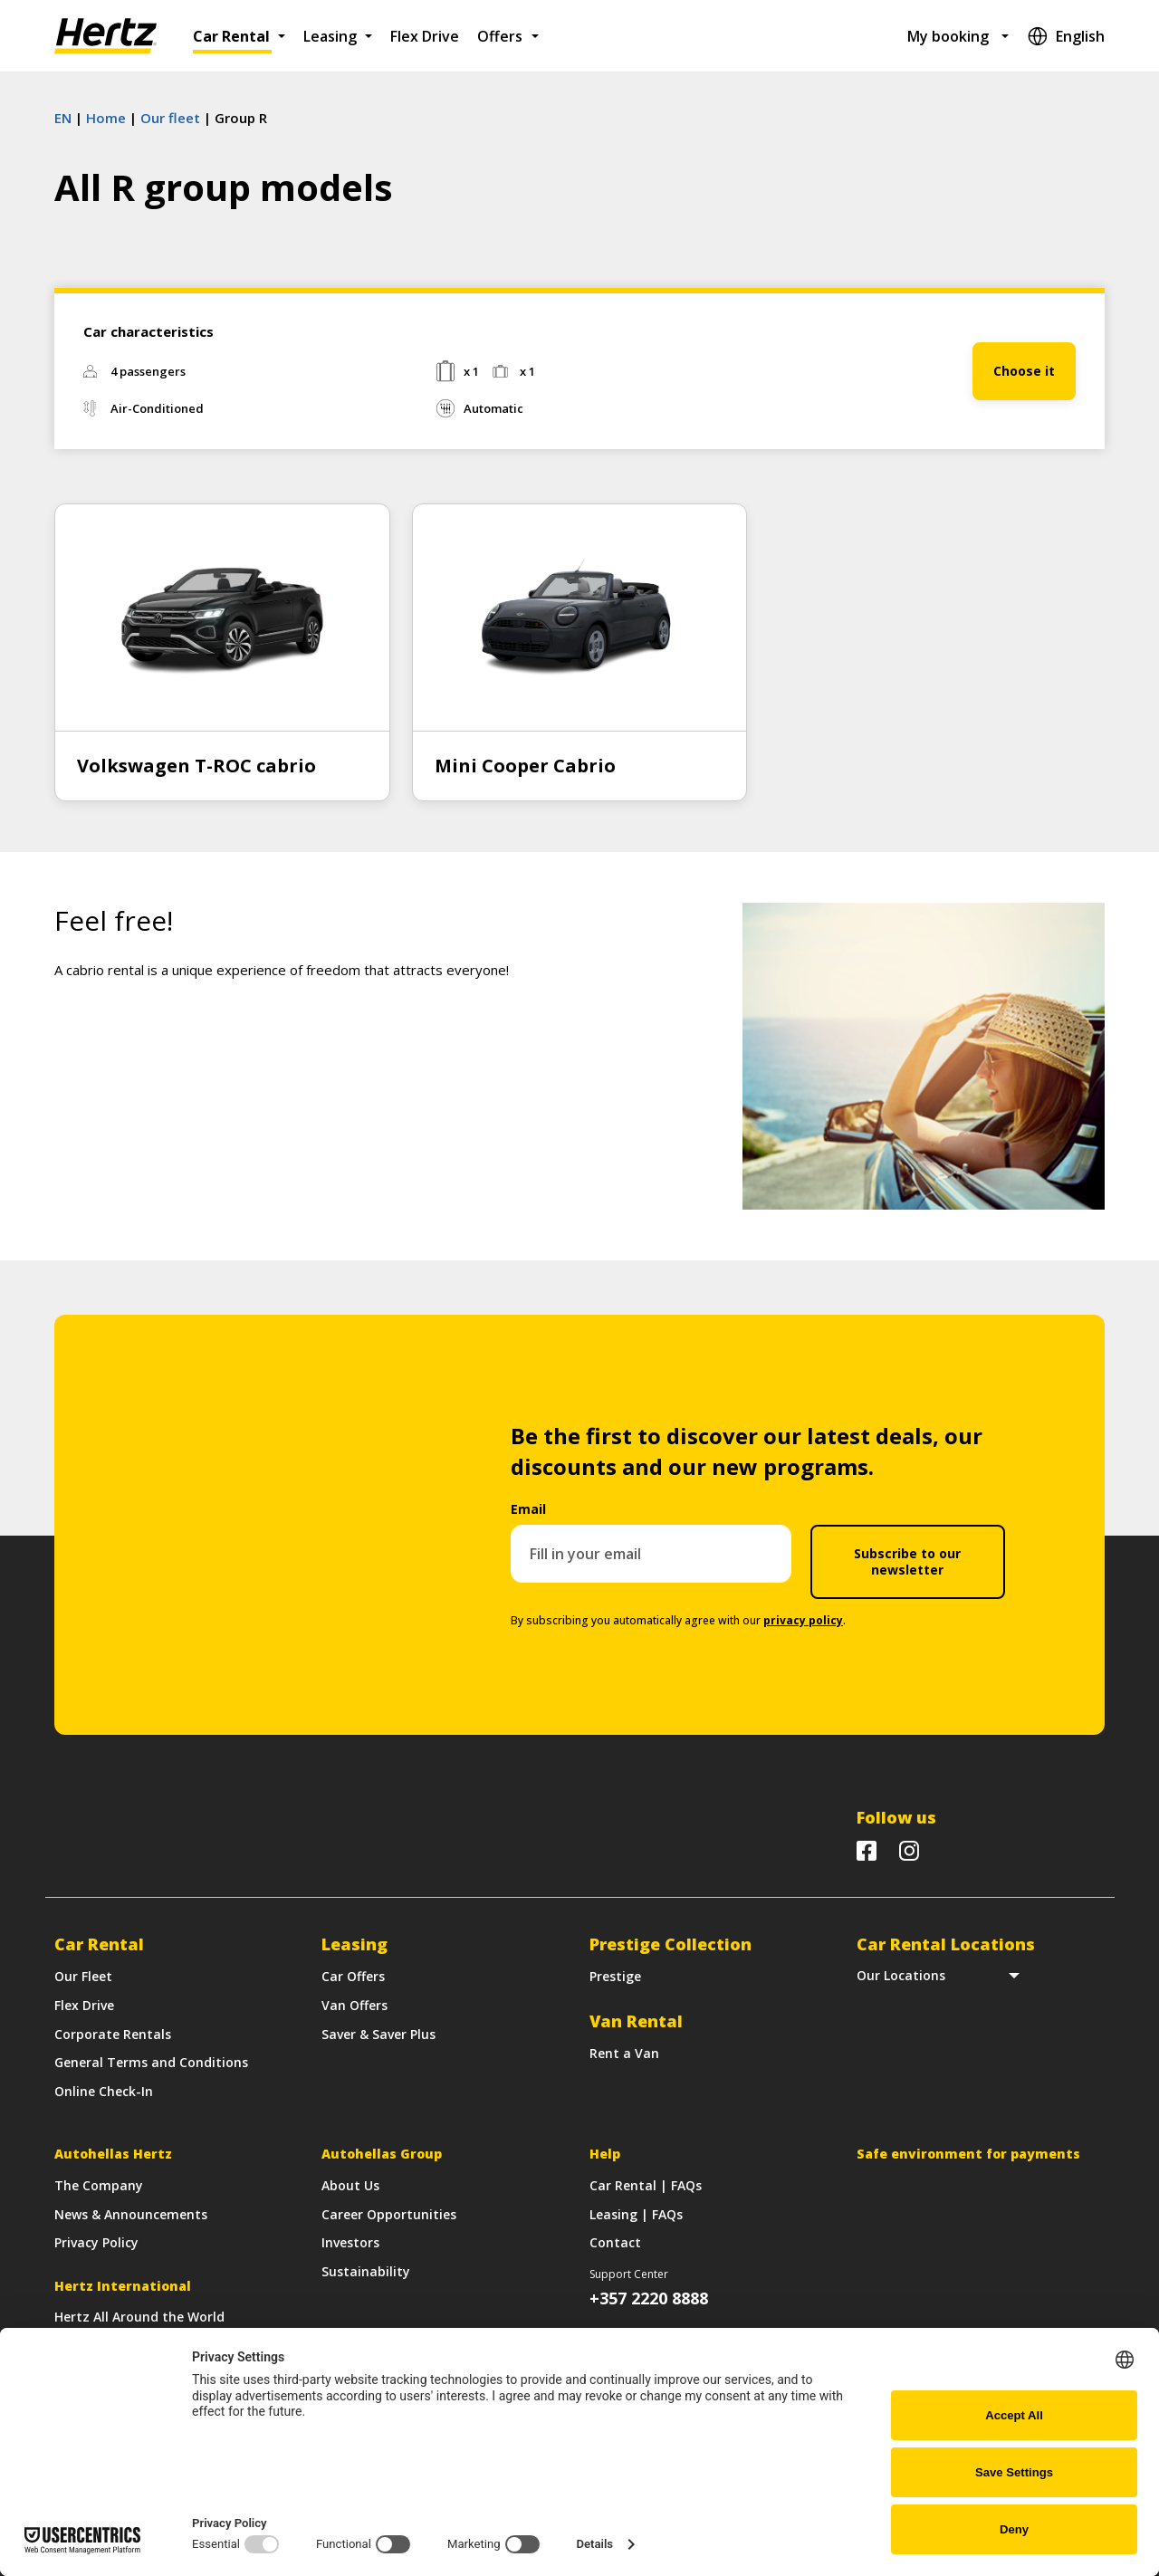 This screenshot has height=2576, width=1159. Describe the element at coordinates (528, 1509) in the screenshot. I see `Email` at that location.